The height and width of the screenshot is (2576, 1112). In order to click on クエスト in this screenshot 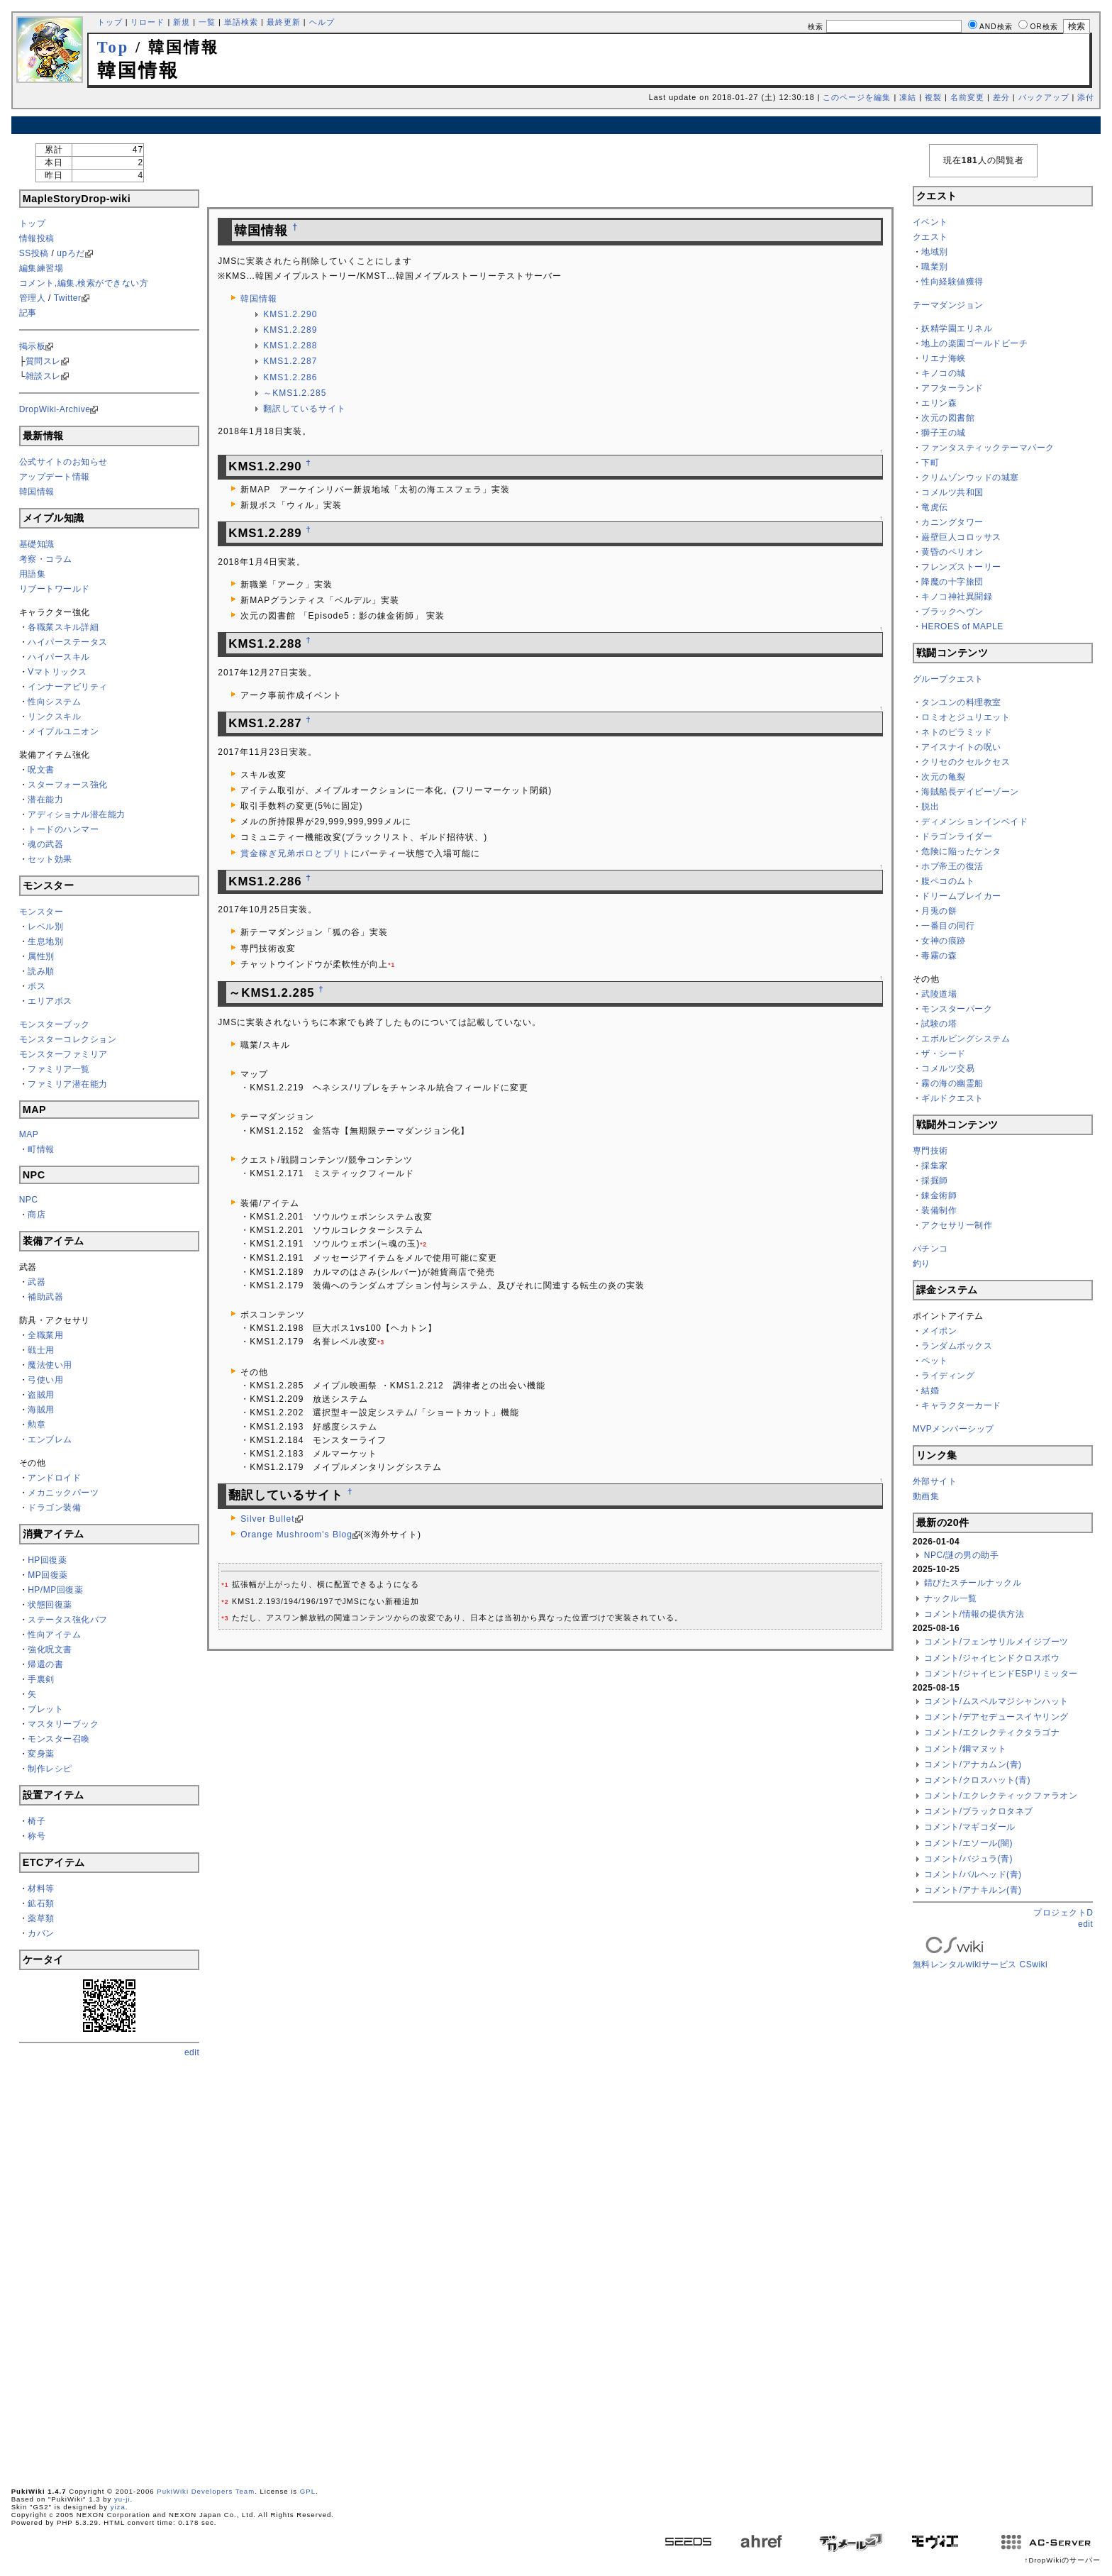, I will do `click(930, 237)`.